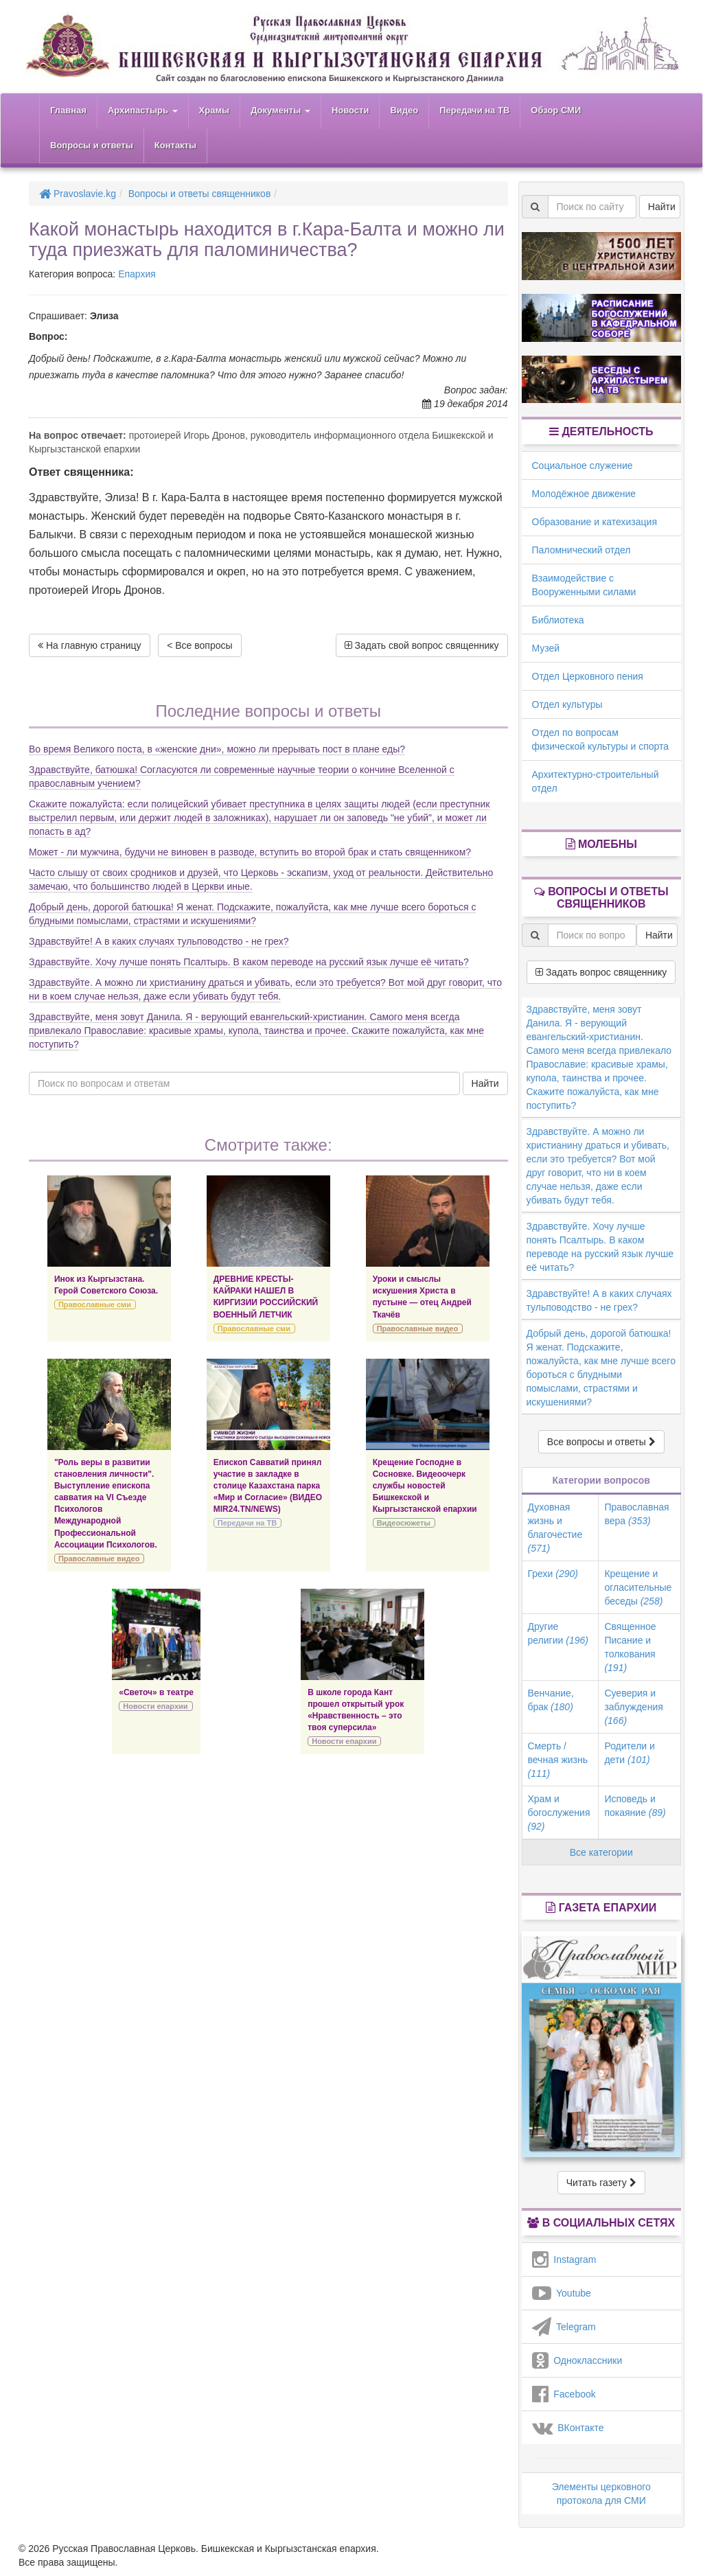  I want to click on Библиотека, so click(558, 619).